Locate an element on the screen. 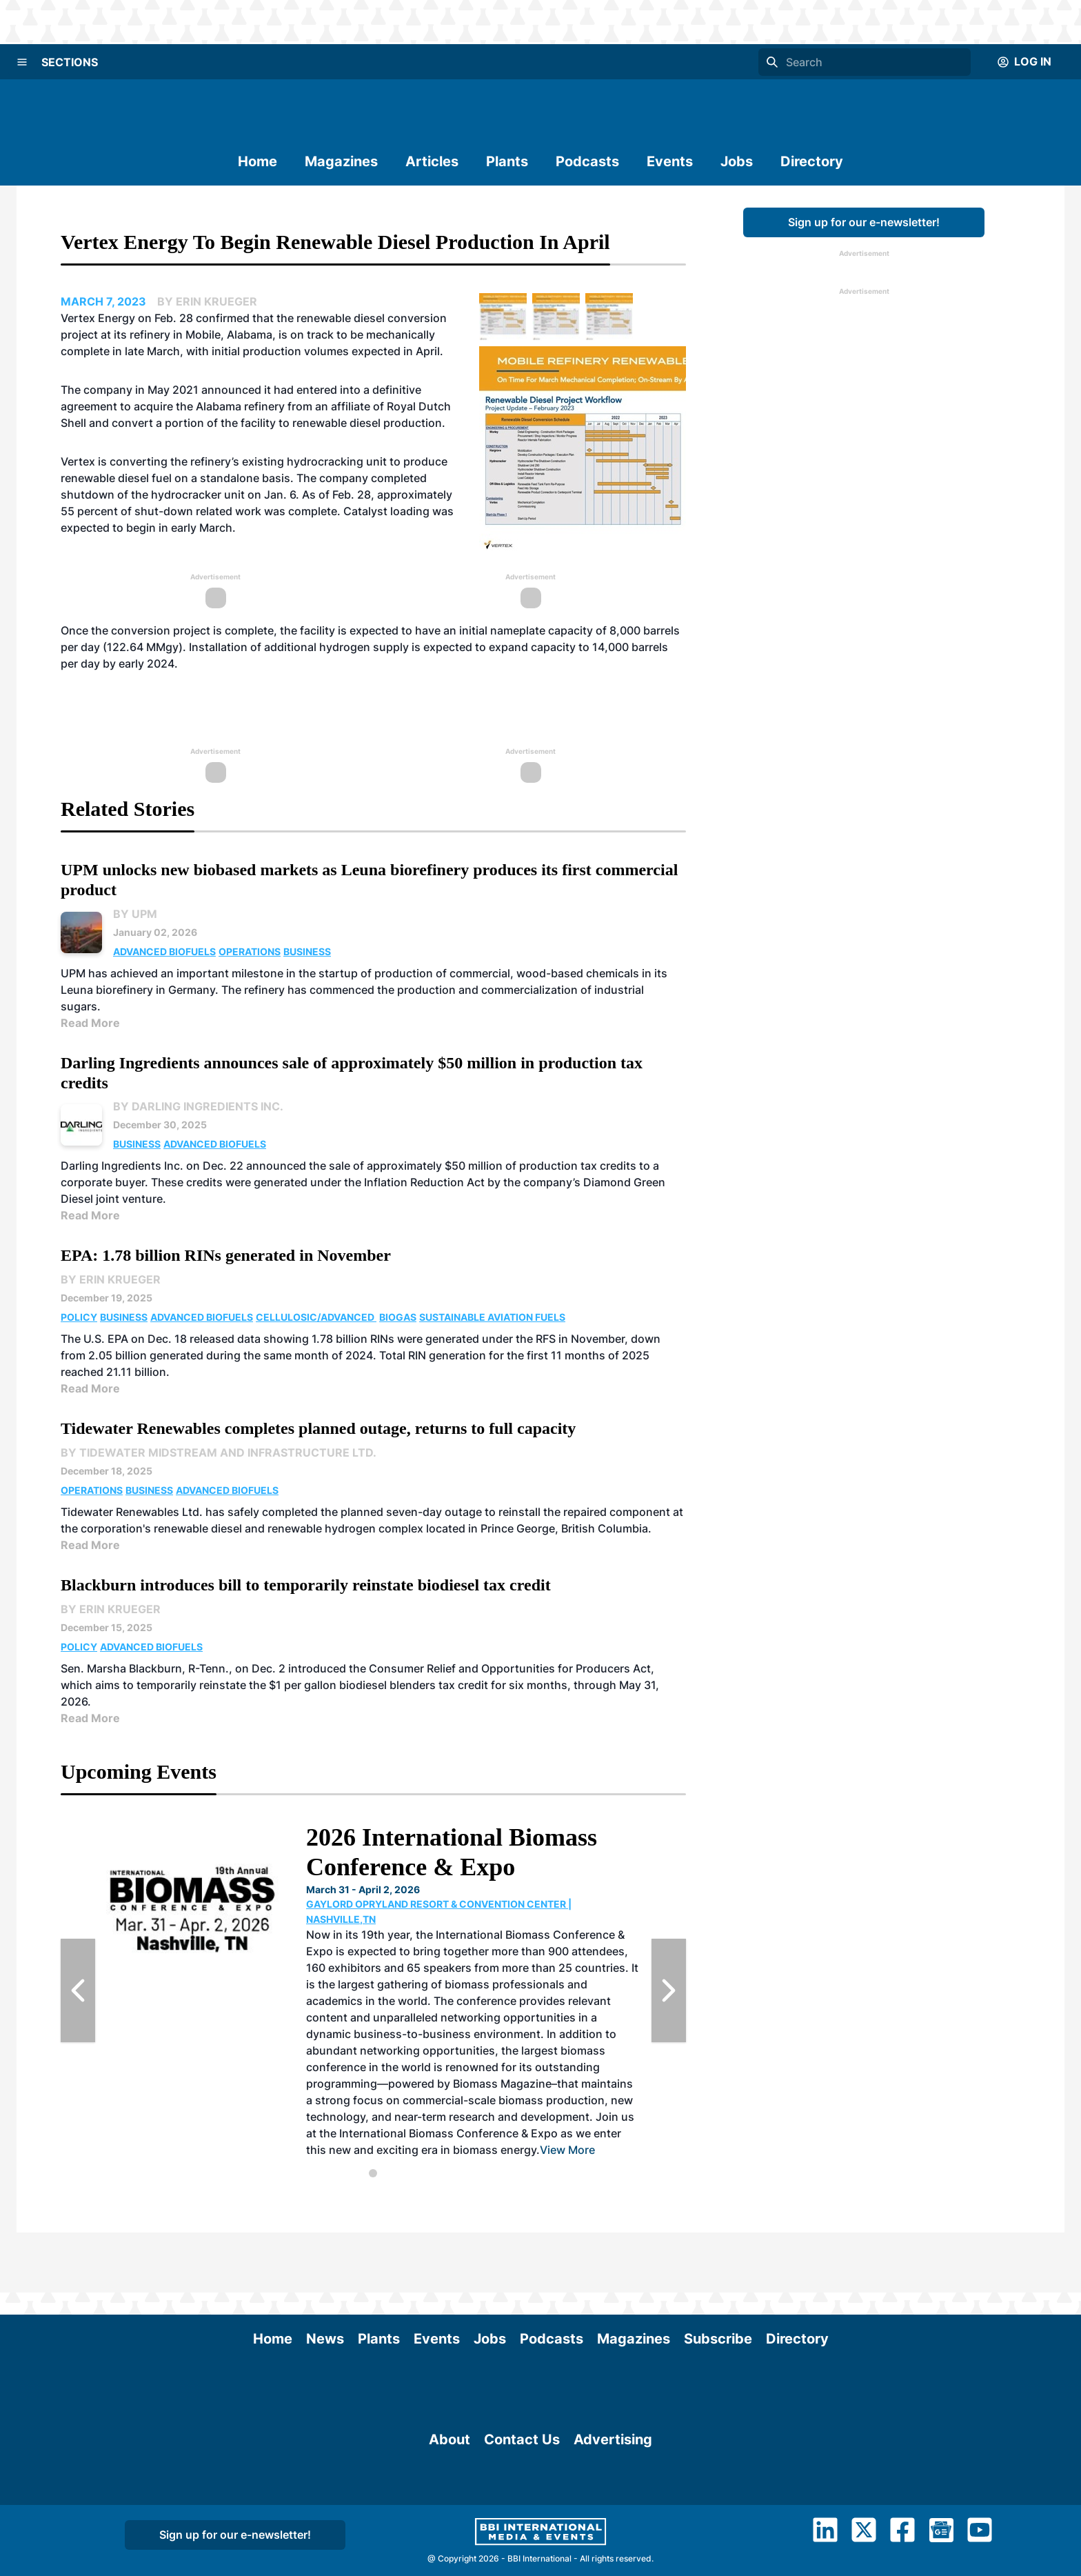  News is located at coordinates (325, 2278).